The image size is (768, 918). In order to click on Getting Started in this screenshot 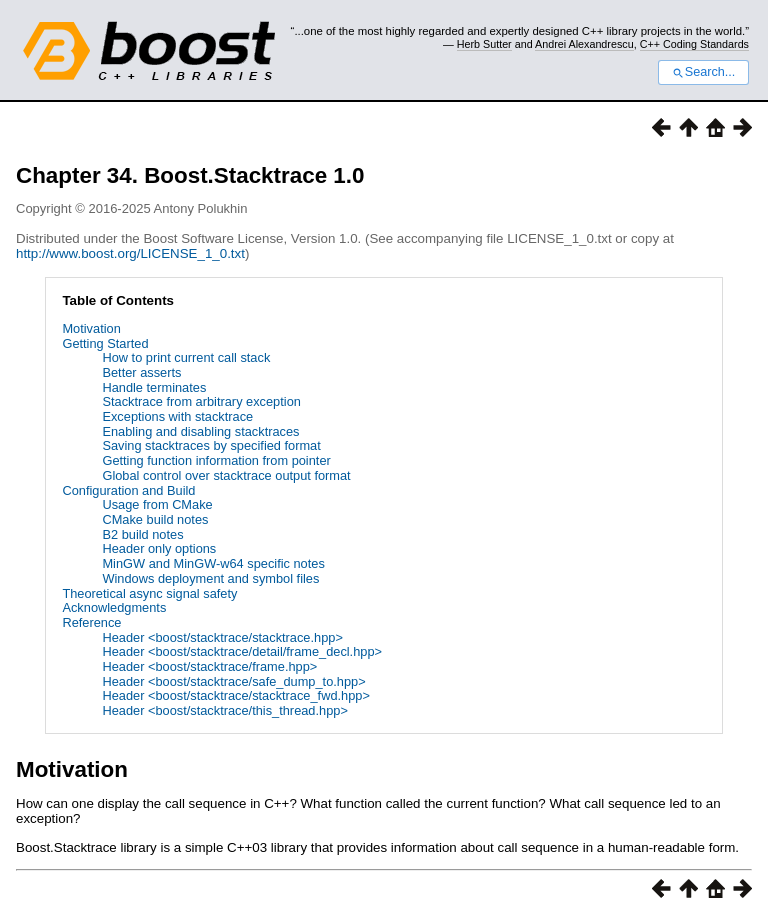, I will do `click(105, 343)`.